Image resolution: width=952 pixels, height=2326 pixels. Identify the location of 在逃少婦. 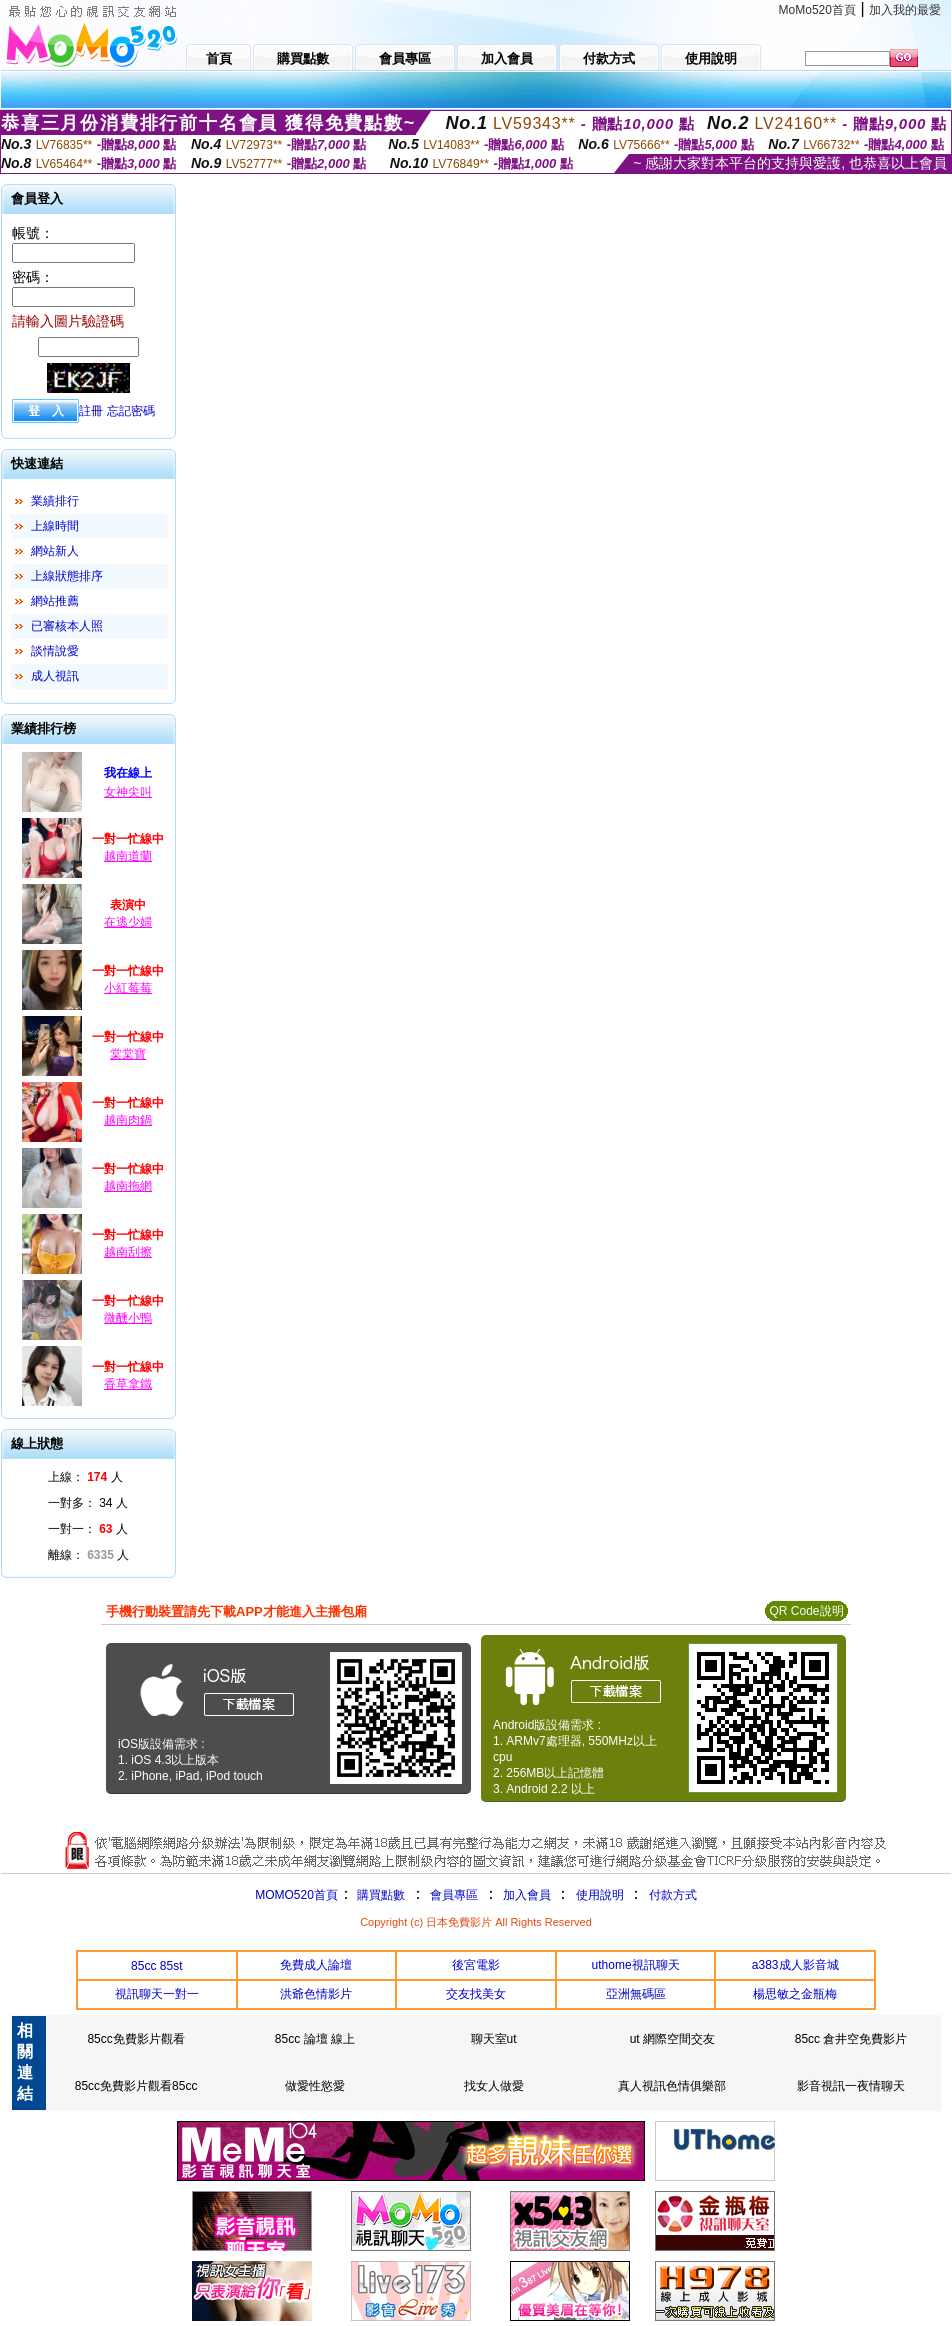
(128, 922).